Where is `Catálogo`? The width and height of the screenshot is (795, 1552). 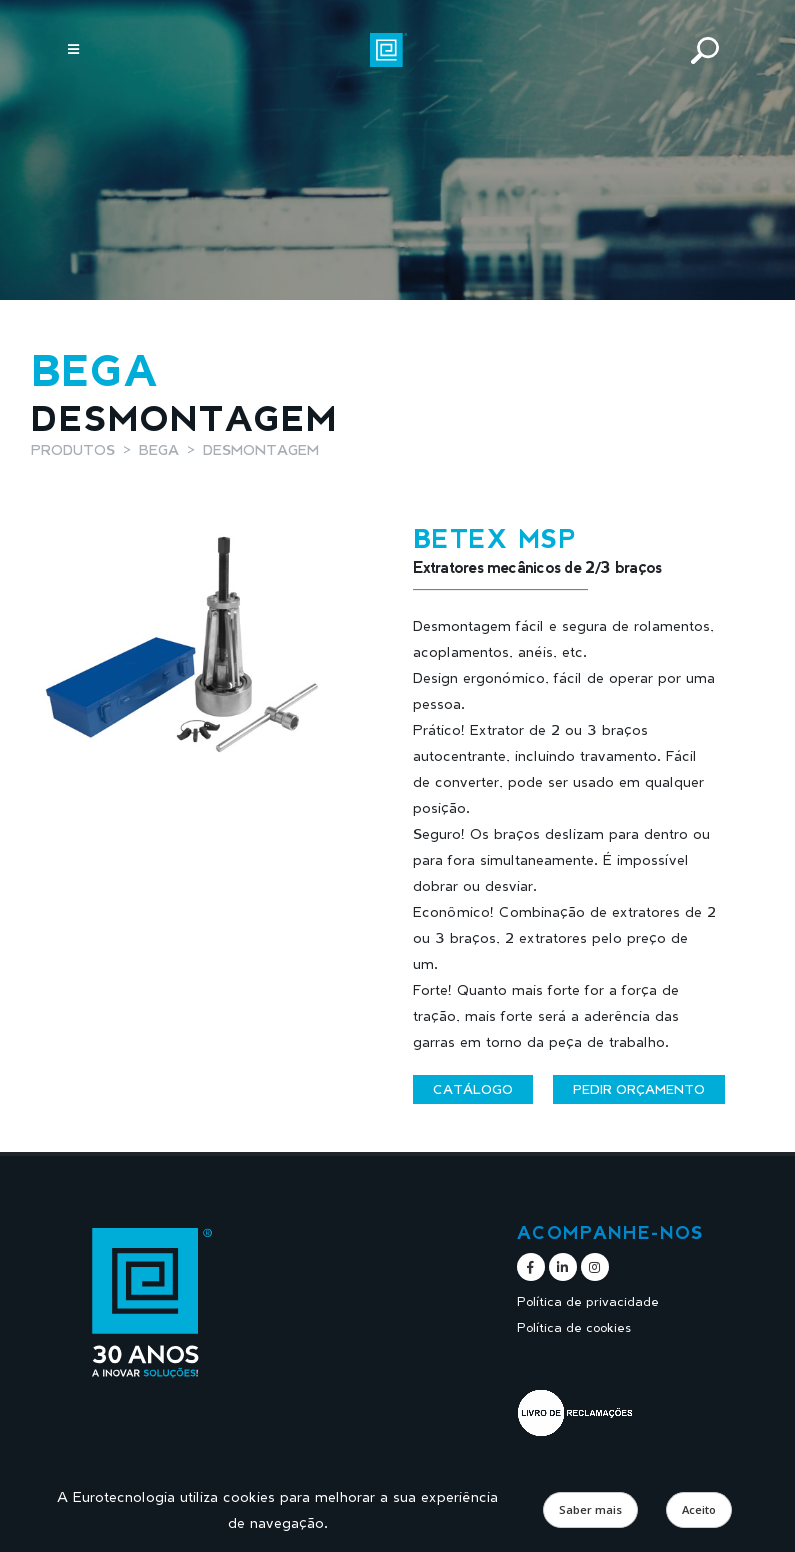
Catálogo is located at coordinates (473, 1089).